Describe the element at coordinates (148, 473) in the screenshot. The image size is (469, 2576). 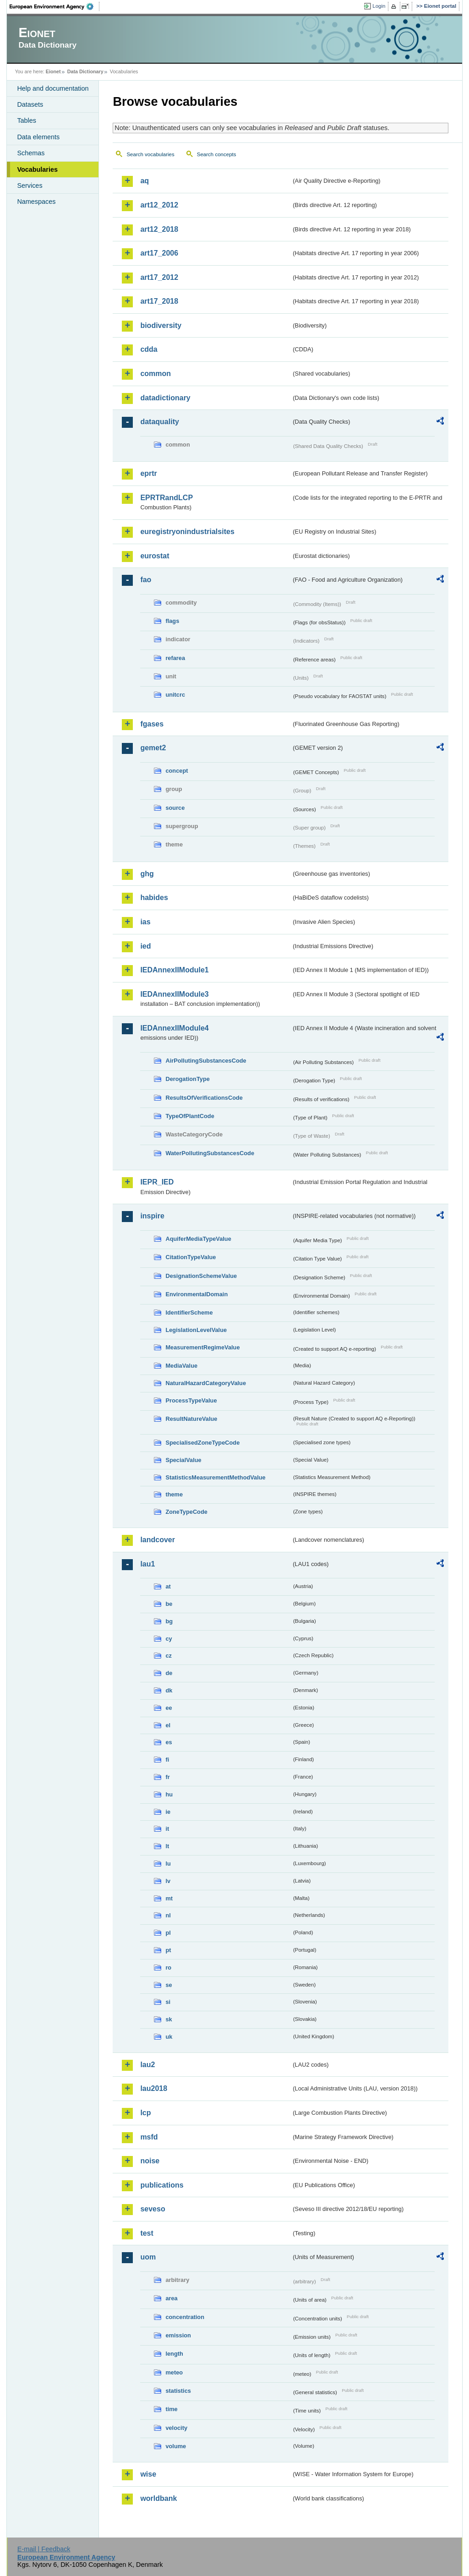
I see `eprtr` at that location.